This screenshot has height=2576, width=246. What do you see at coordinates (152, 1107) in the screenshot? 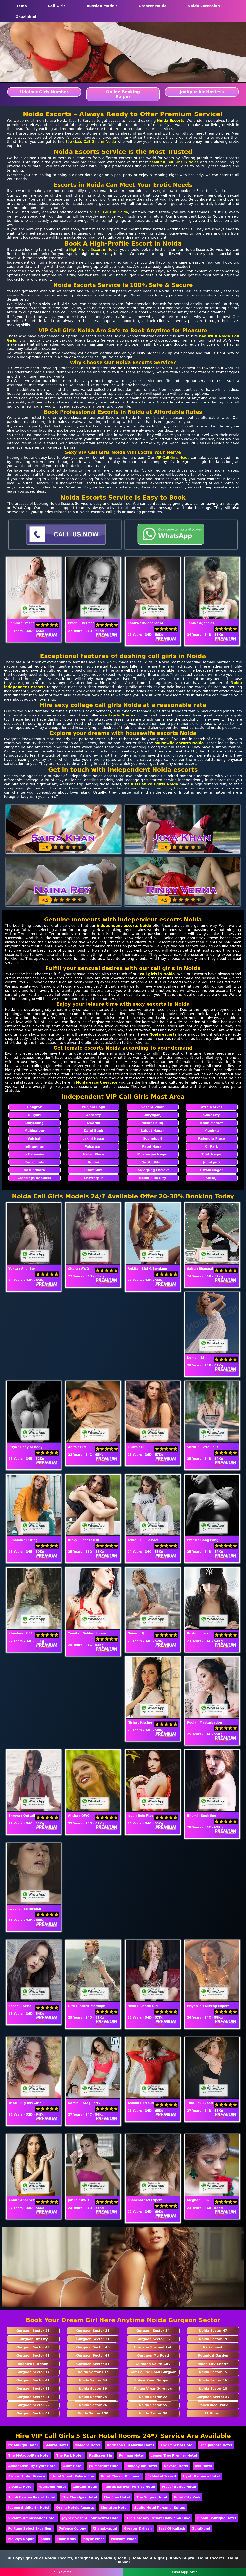
I see `Vasant Vihar` at bounding box center [152, 1107].